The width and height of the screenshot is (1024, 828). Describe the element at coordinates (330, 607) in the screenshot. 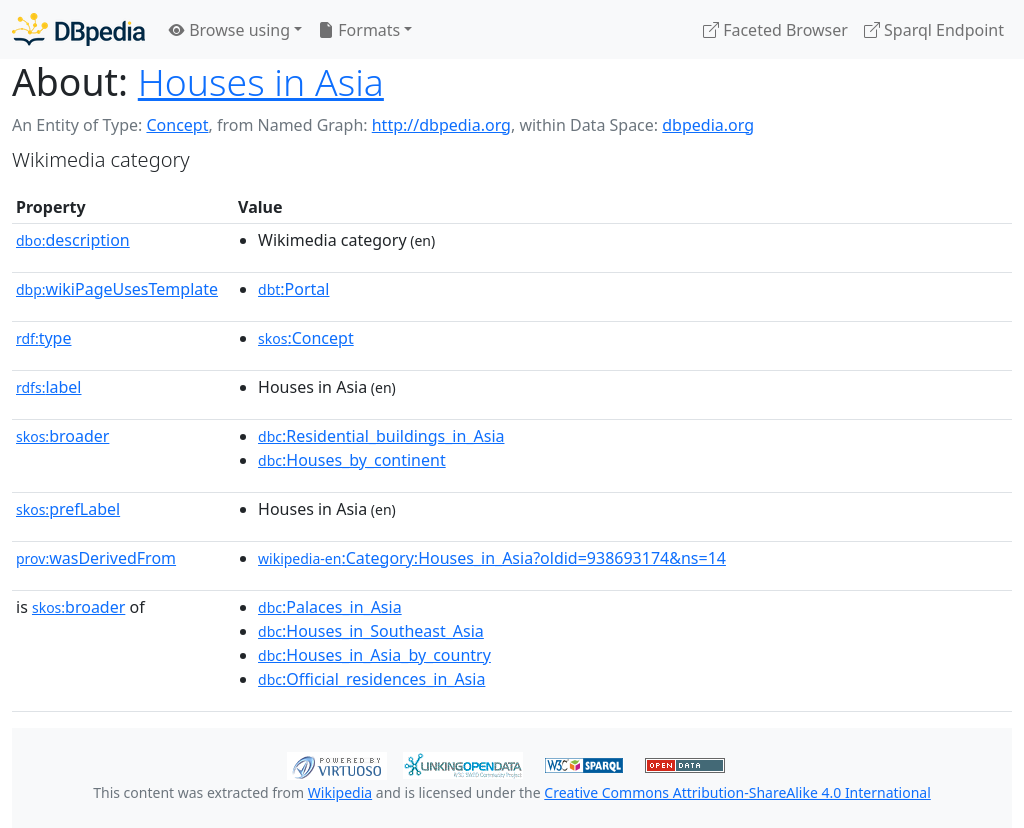

I see `:Palaces_in_Asia` at that location.